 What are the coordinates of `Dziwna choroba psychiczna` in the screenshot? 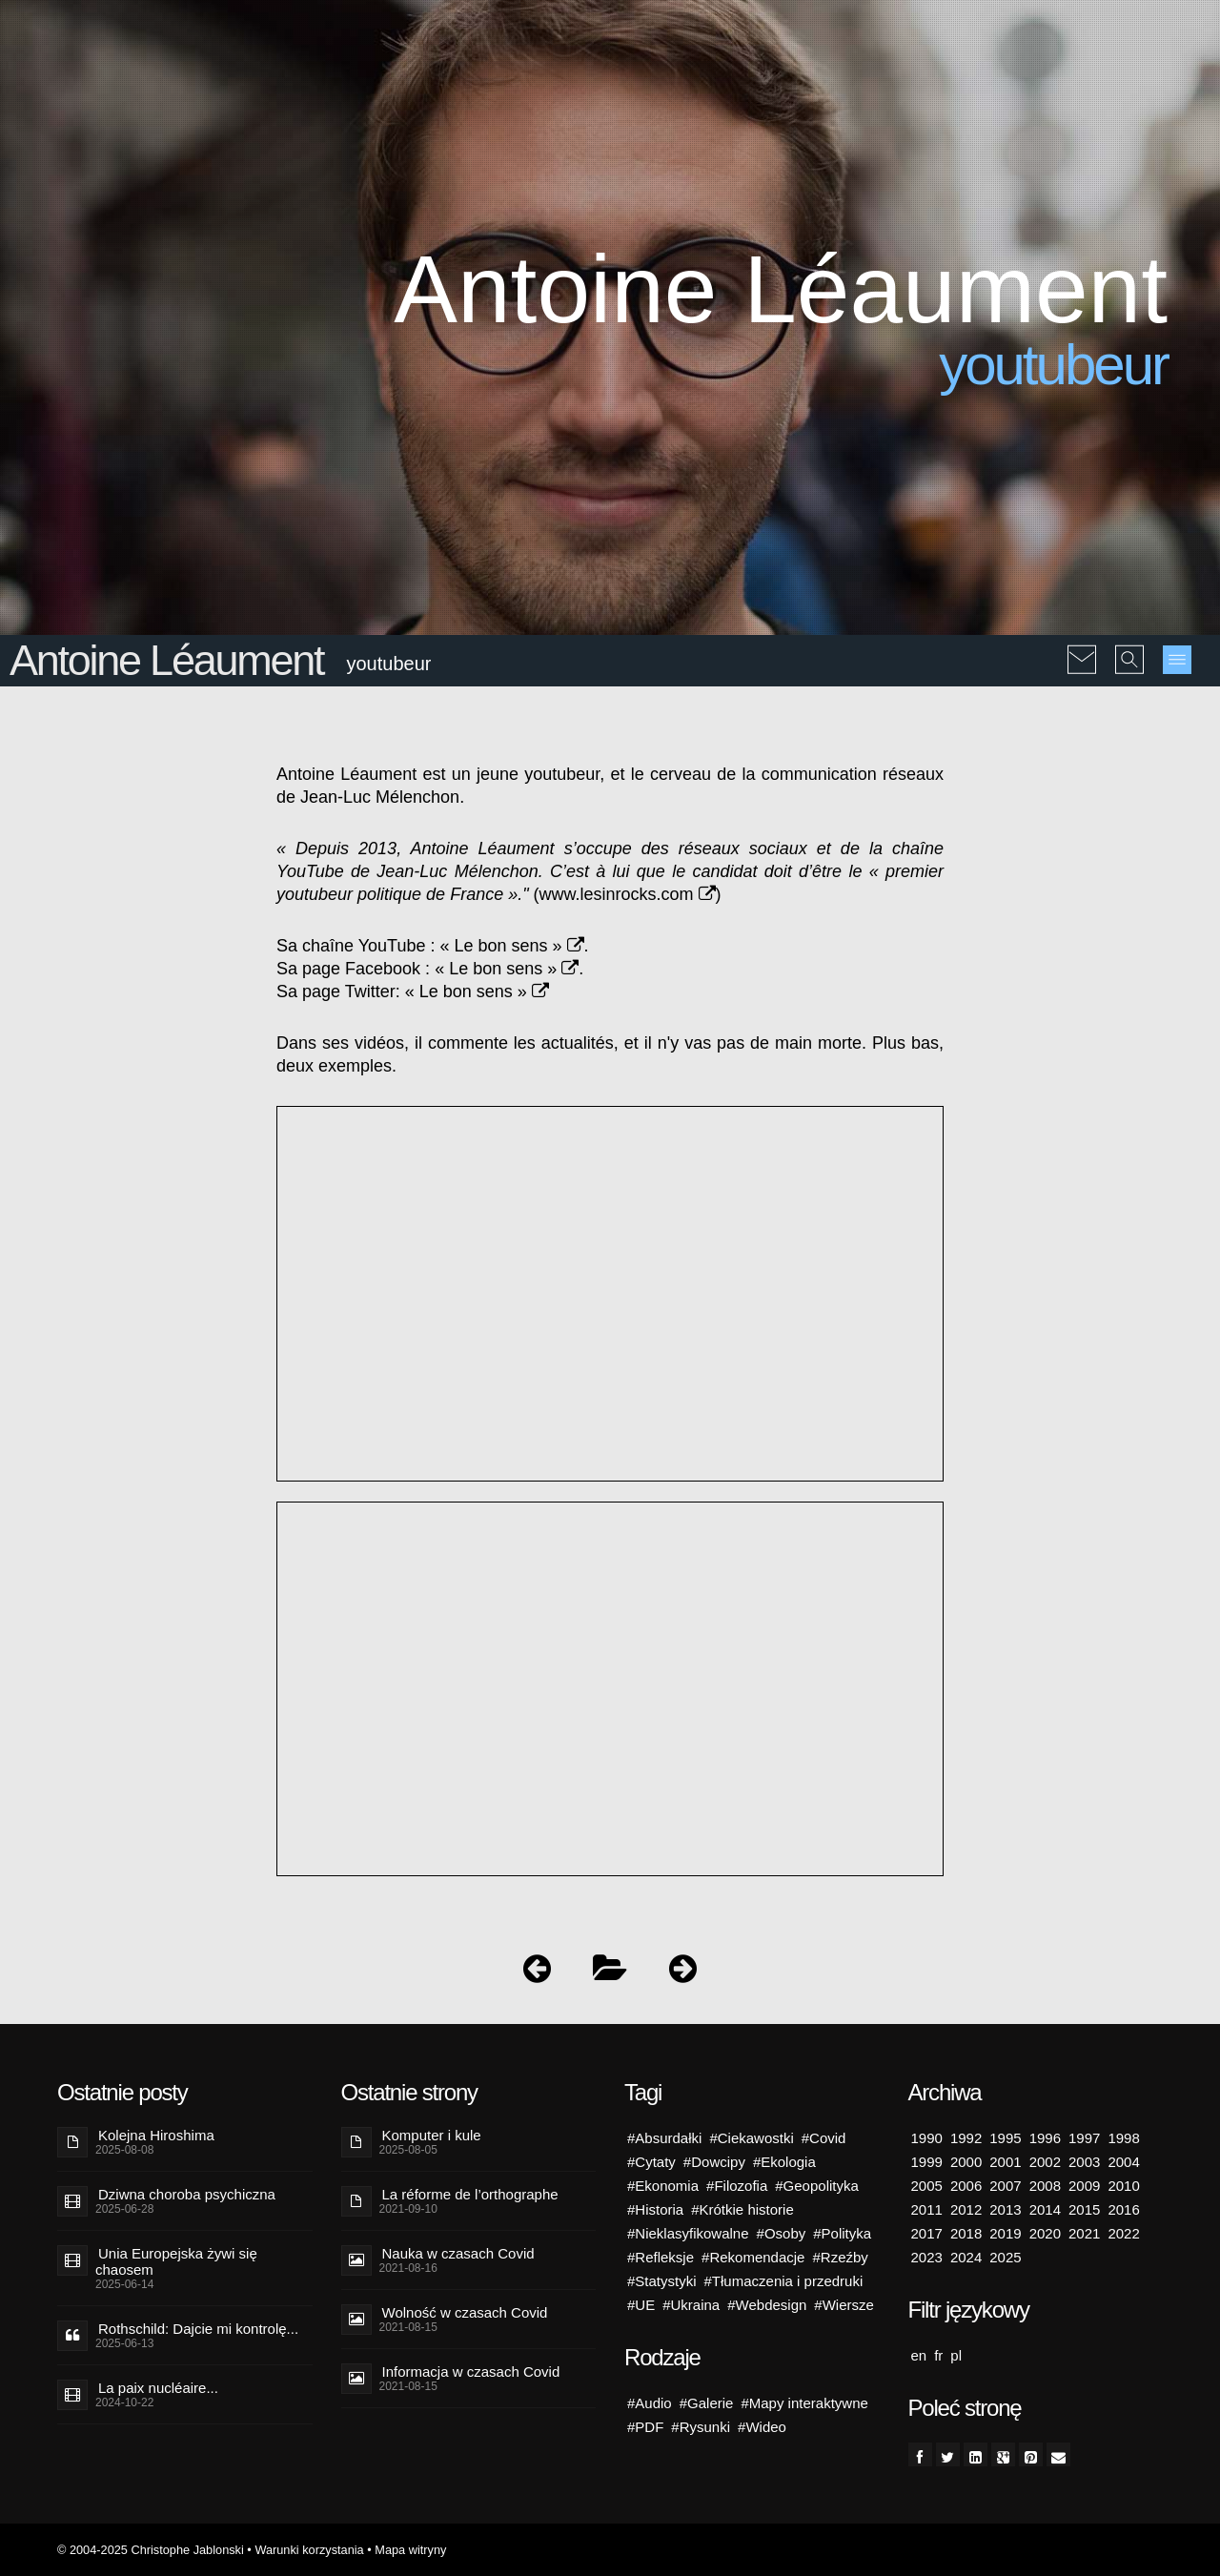 It's located at (186, 2194).